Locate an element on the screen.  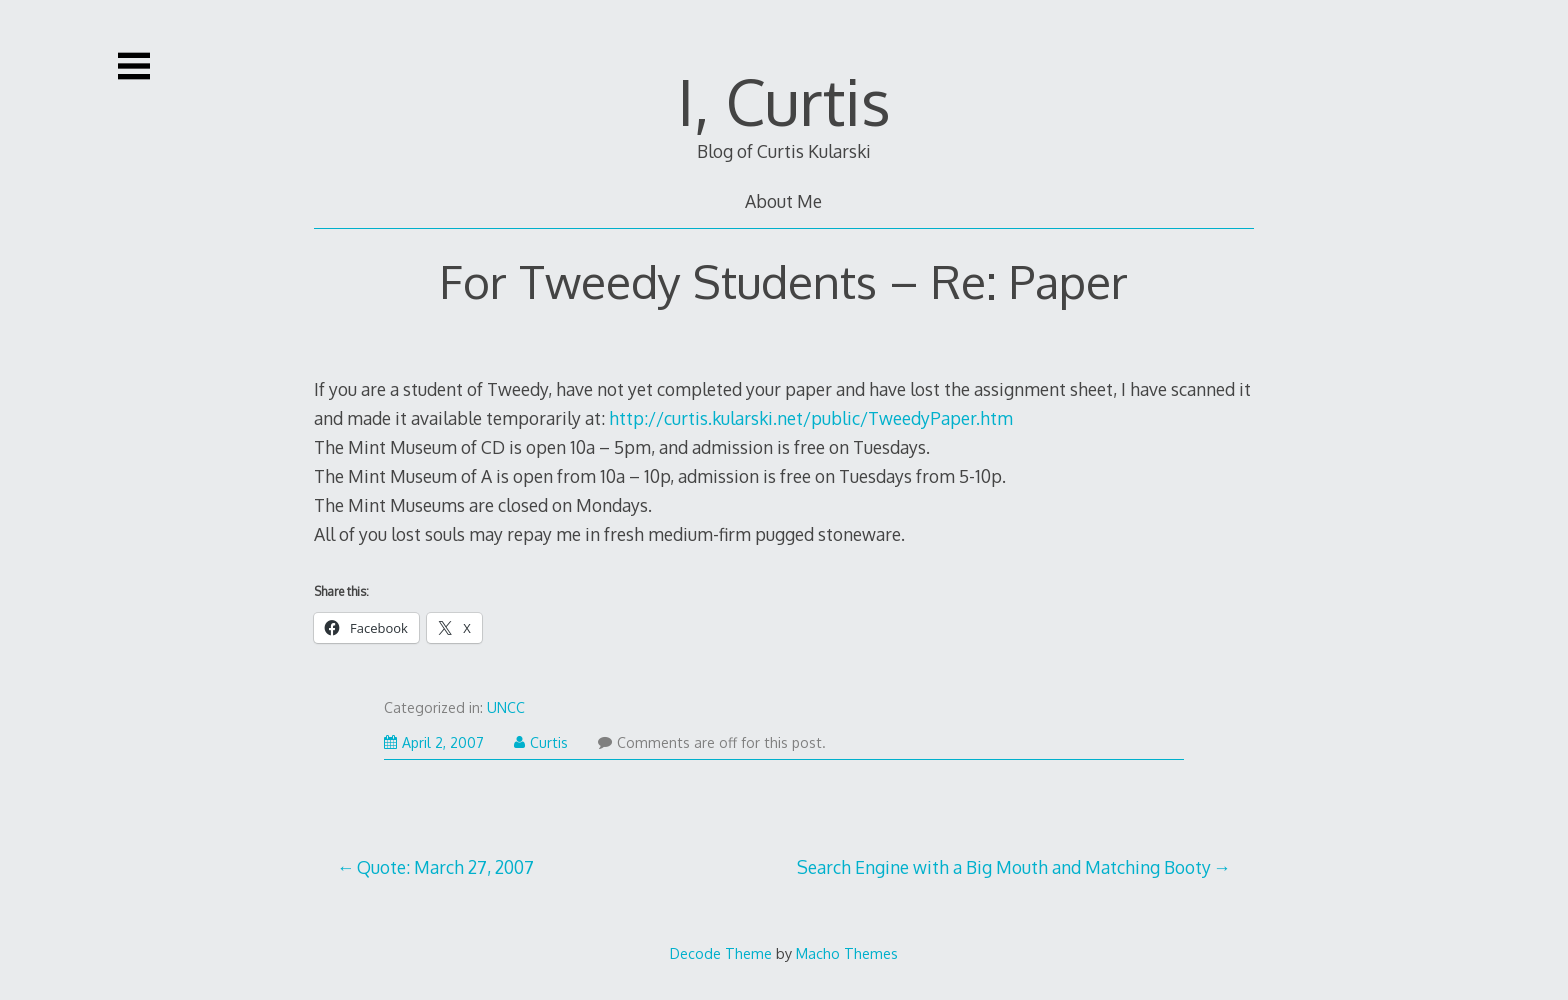
I, Curtis is located at coordinates (784, 100).